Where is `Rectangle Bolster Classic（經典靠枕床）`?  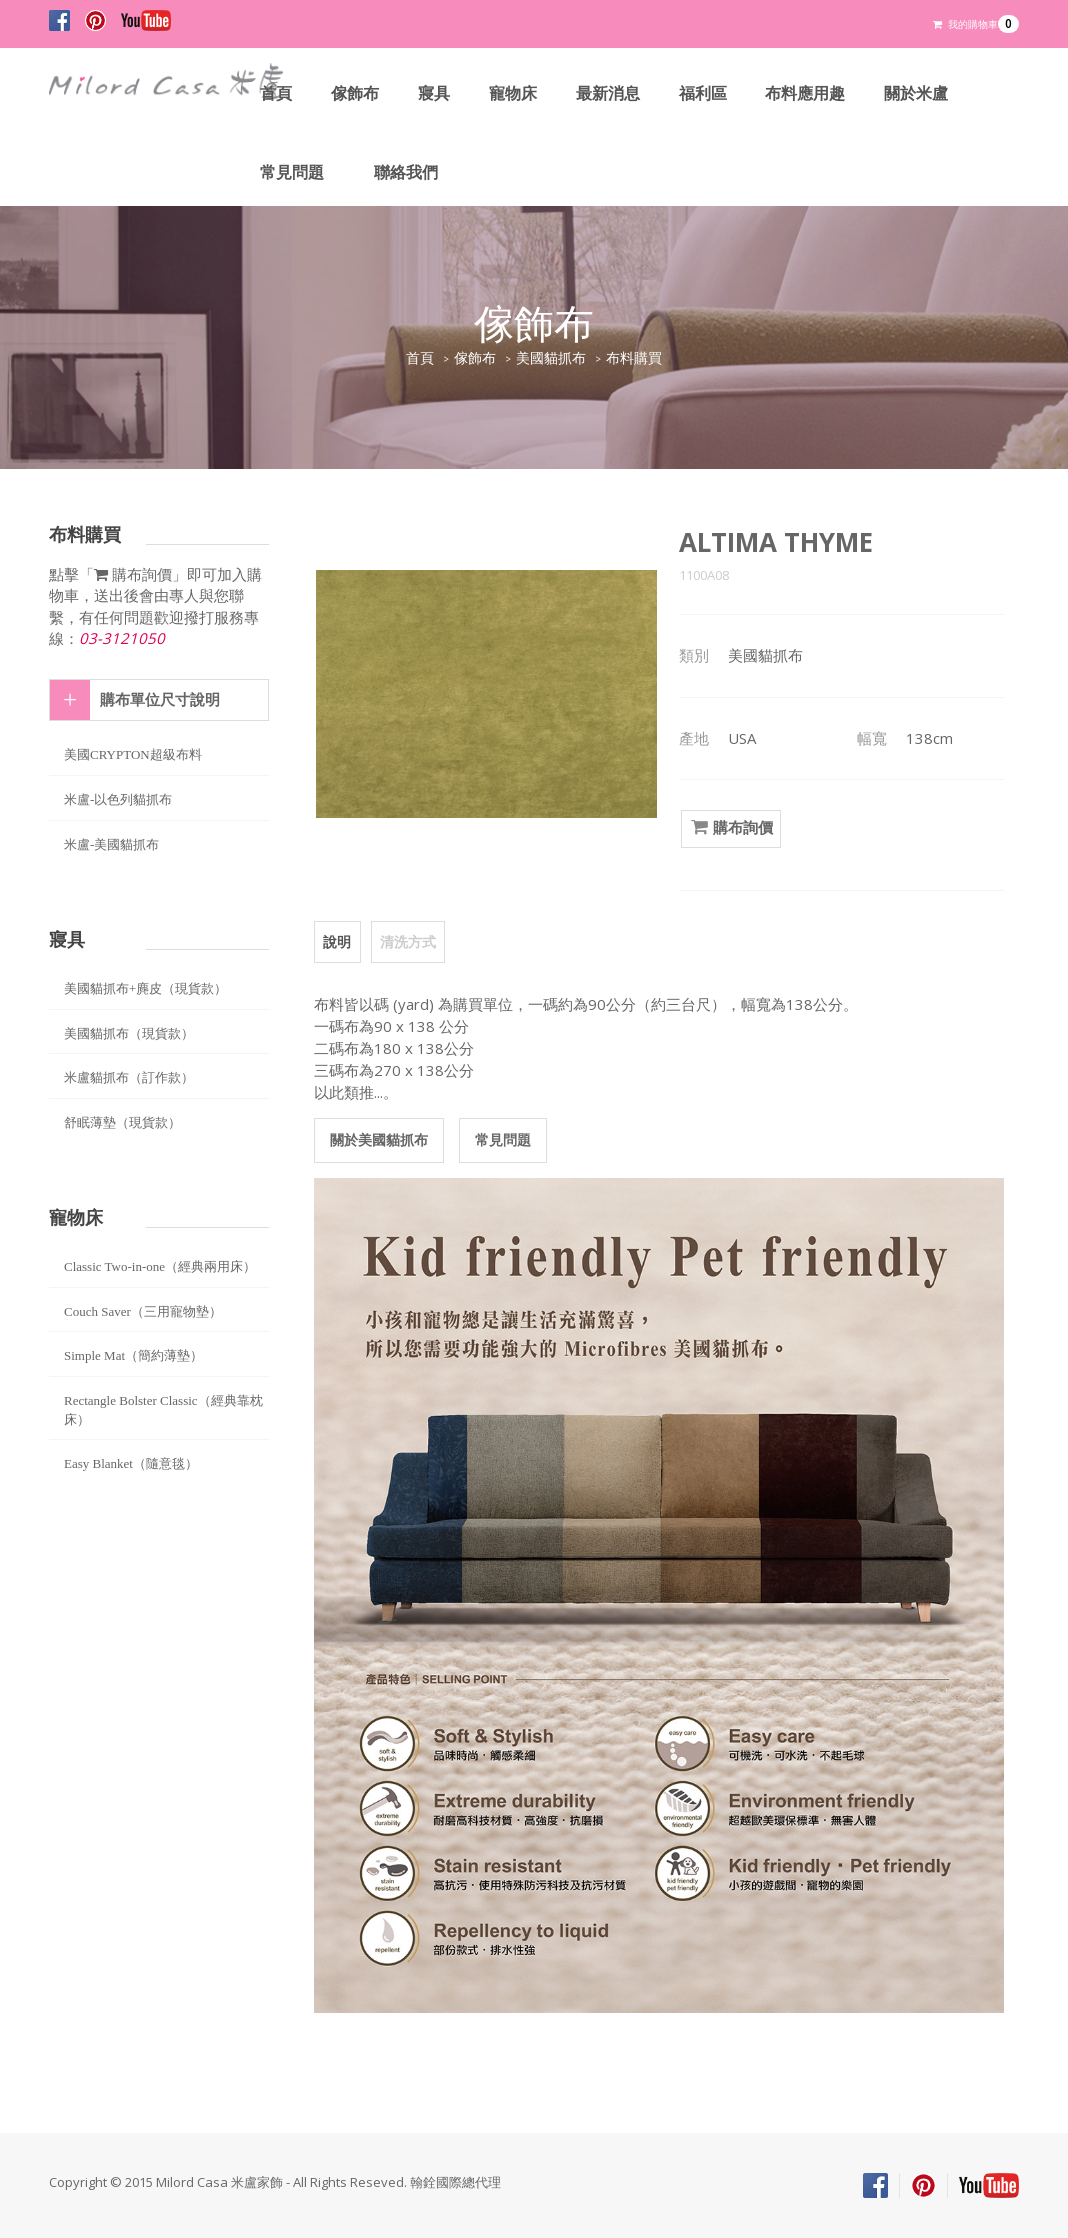
Rectangle Bolster Classic（經典靠枕床） is located at coordinates (163, 1410).